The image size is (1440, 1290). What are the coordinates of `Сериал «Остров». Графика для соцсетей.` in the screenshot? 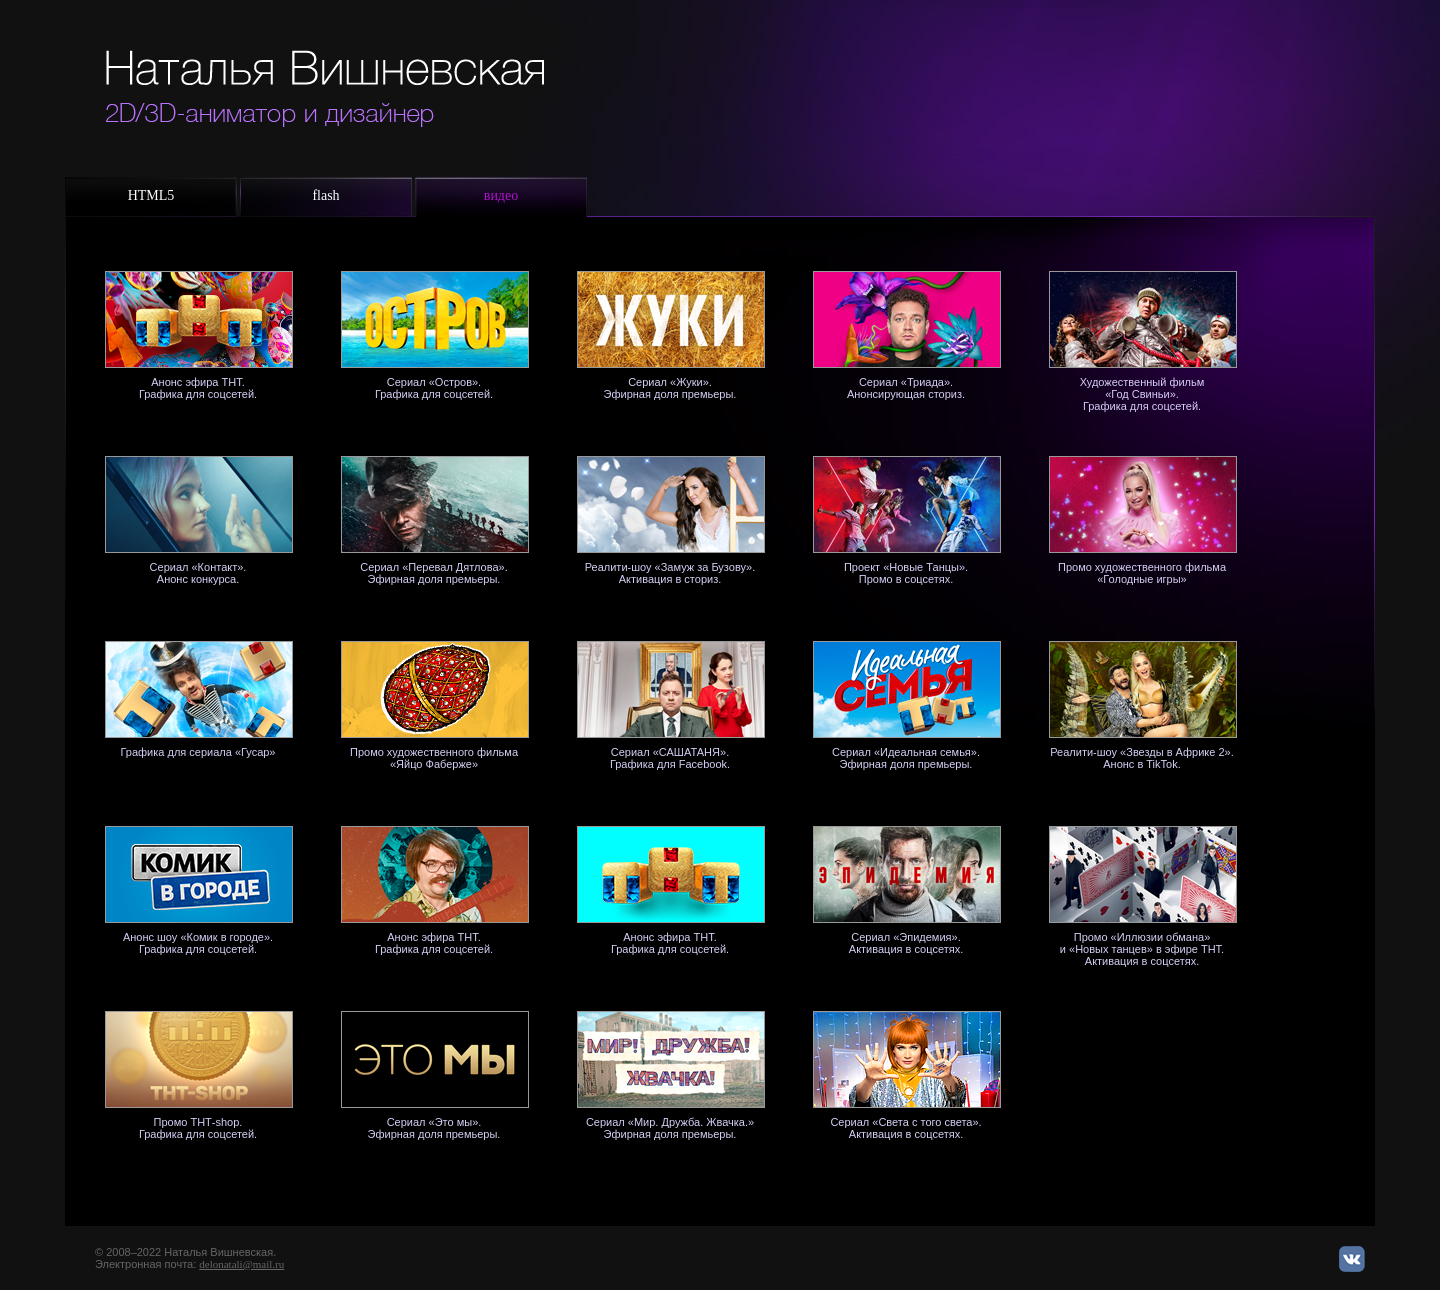 It's located at (434, 388).